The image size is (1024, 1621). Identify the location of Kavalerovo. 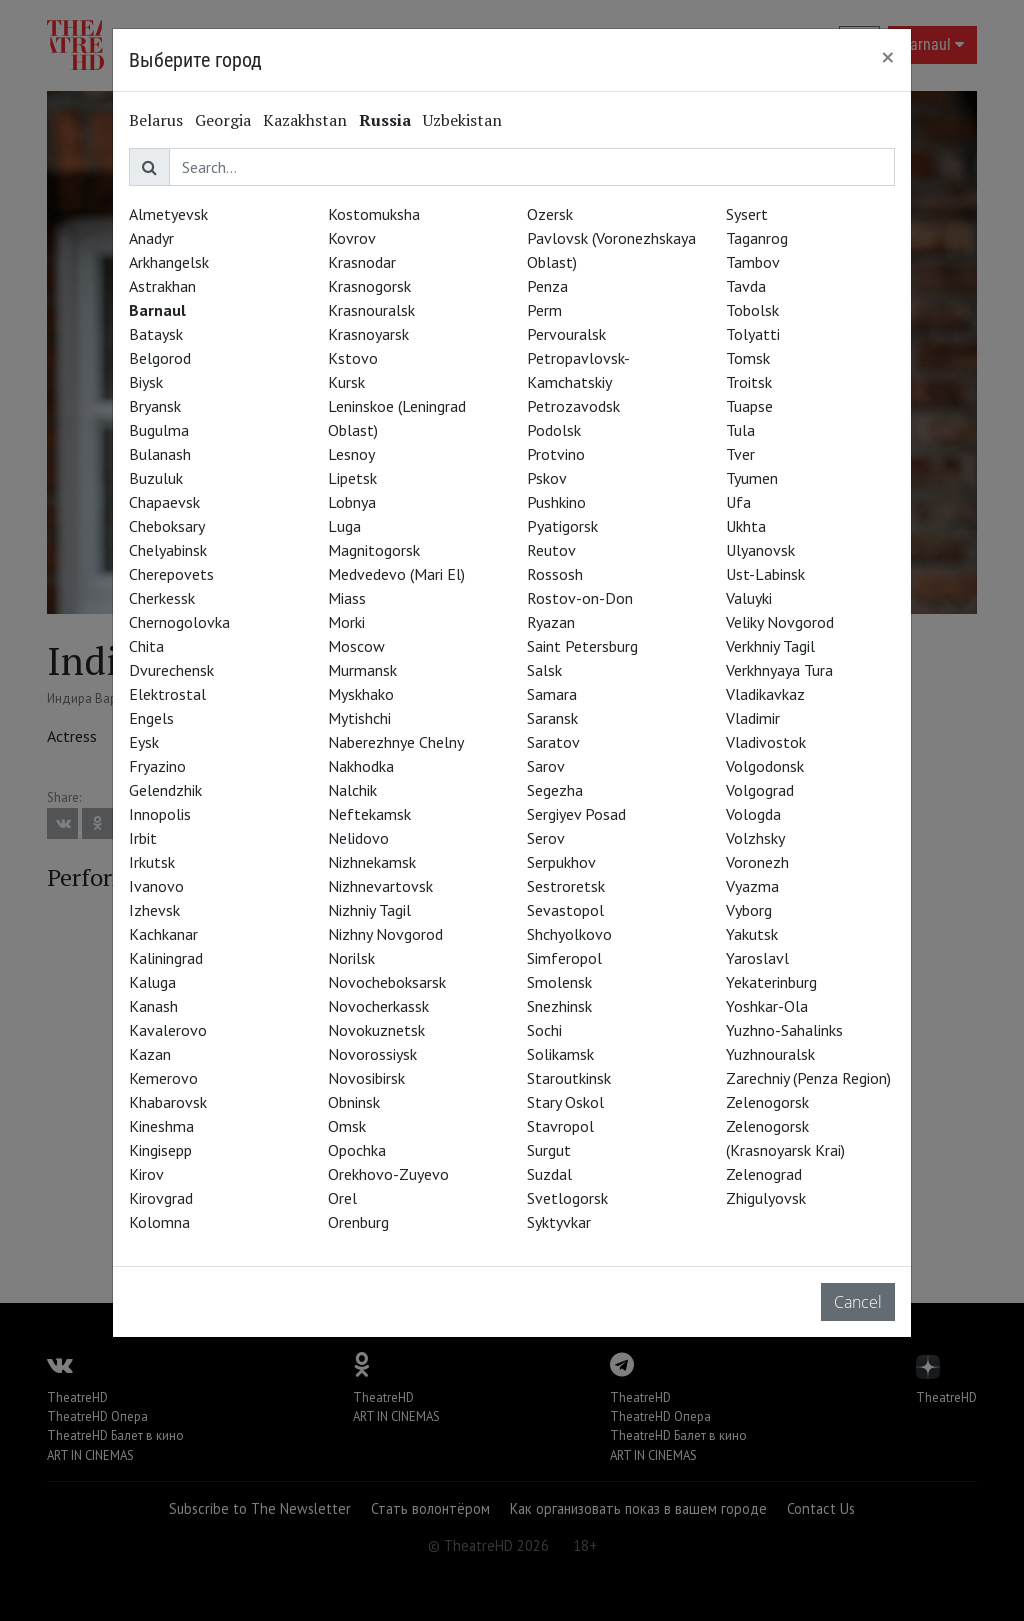
(168, 1030).